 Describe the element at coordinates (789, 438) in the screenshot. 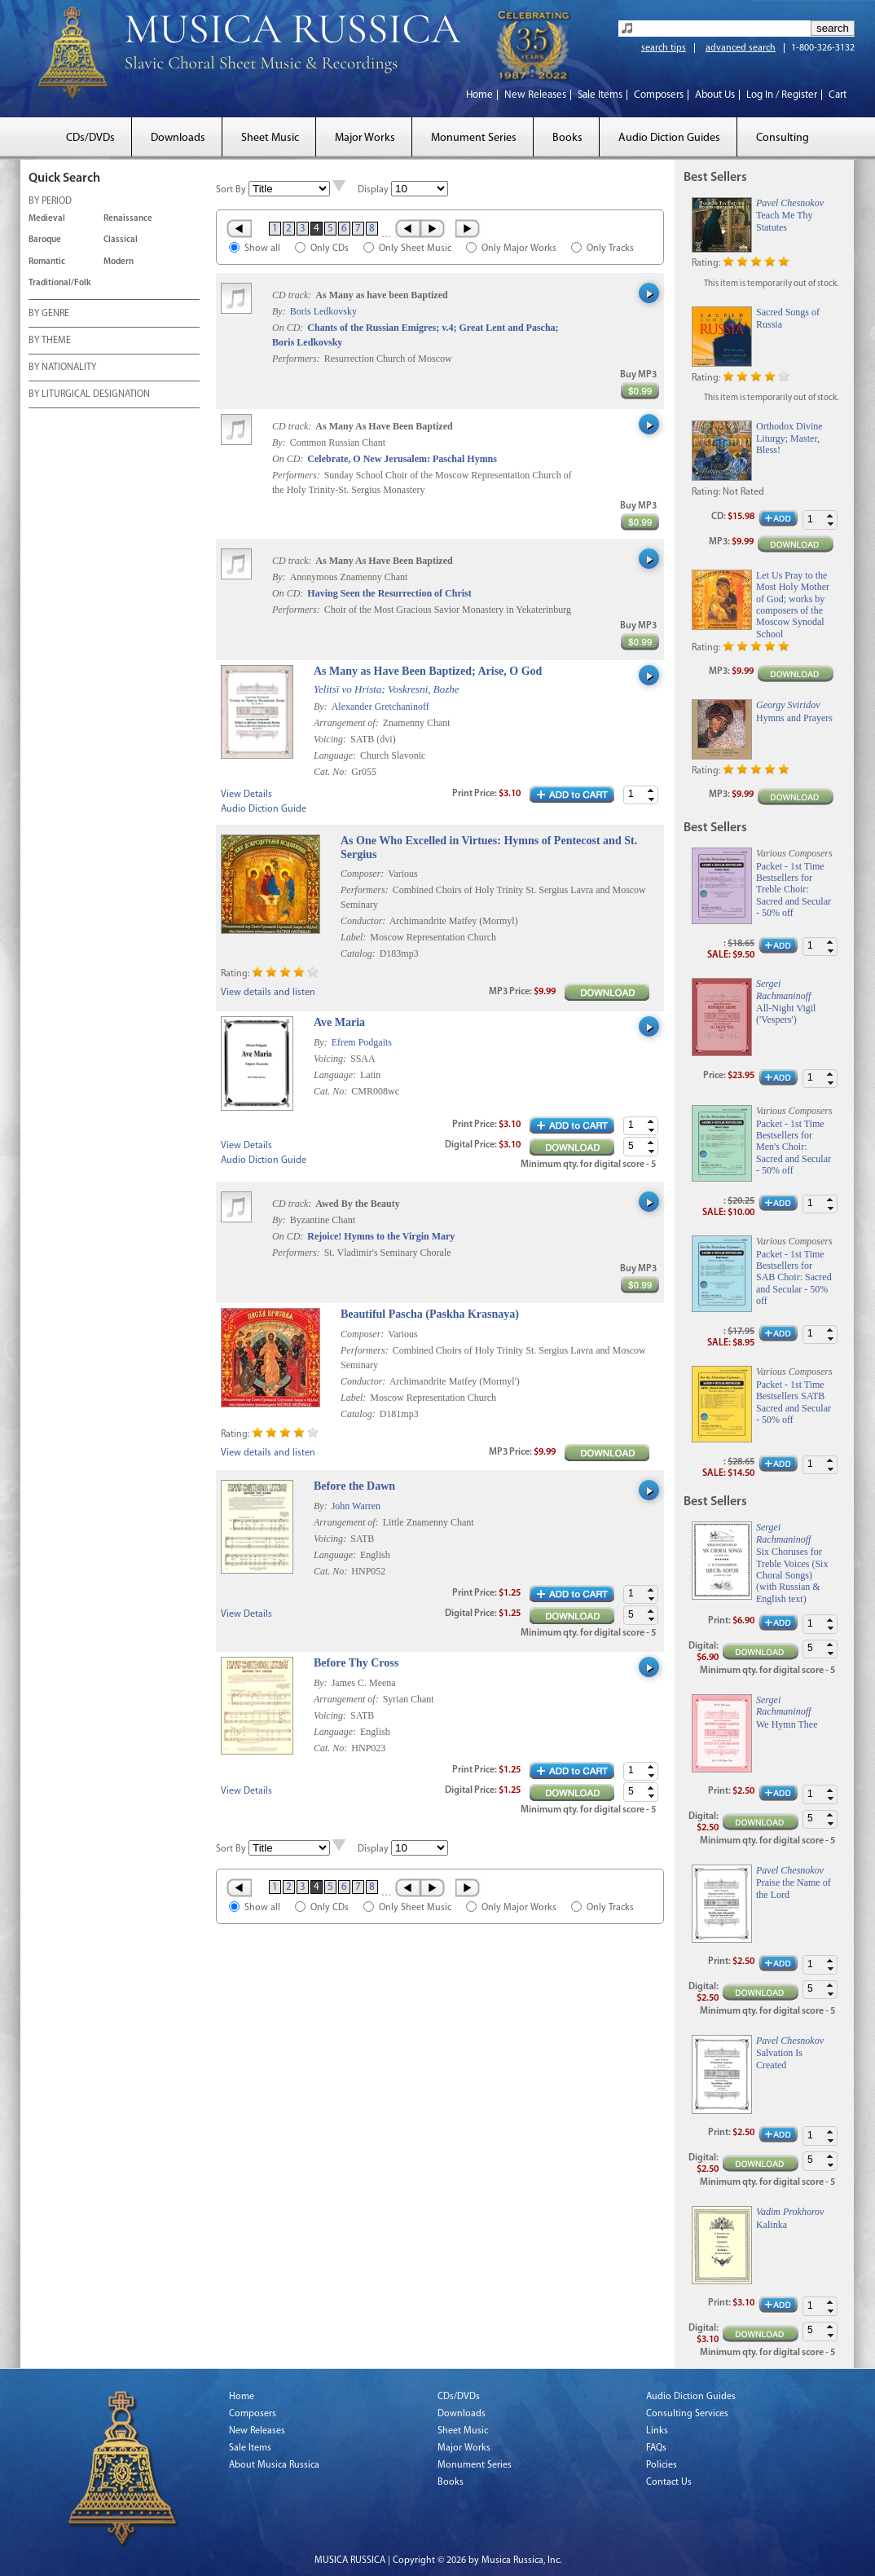

I see `Orthodox Divine Liturgy; Master, Bless!` at that location.